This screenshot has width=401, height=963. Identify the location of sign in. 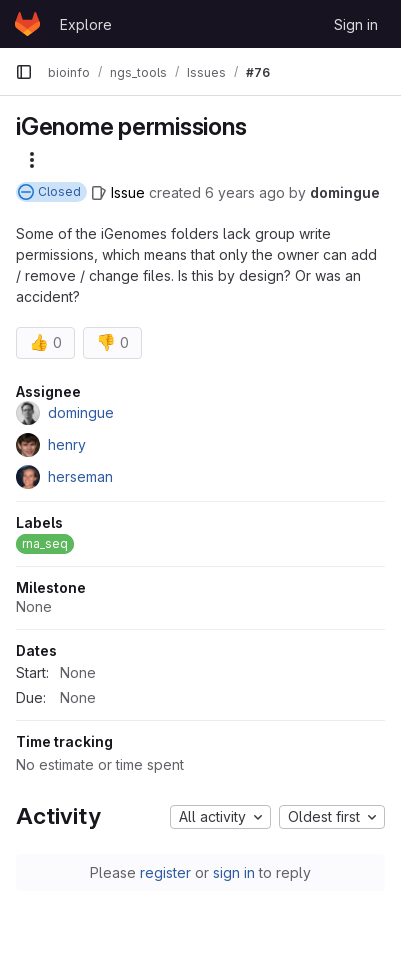
(234, 872).